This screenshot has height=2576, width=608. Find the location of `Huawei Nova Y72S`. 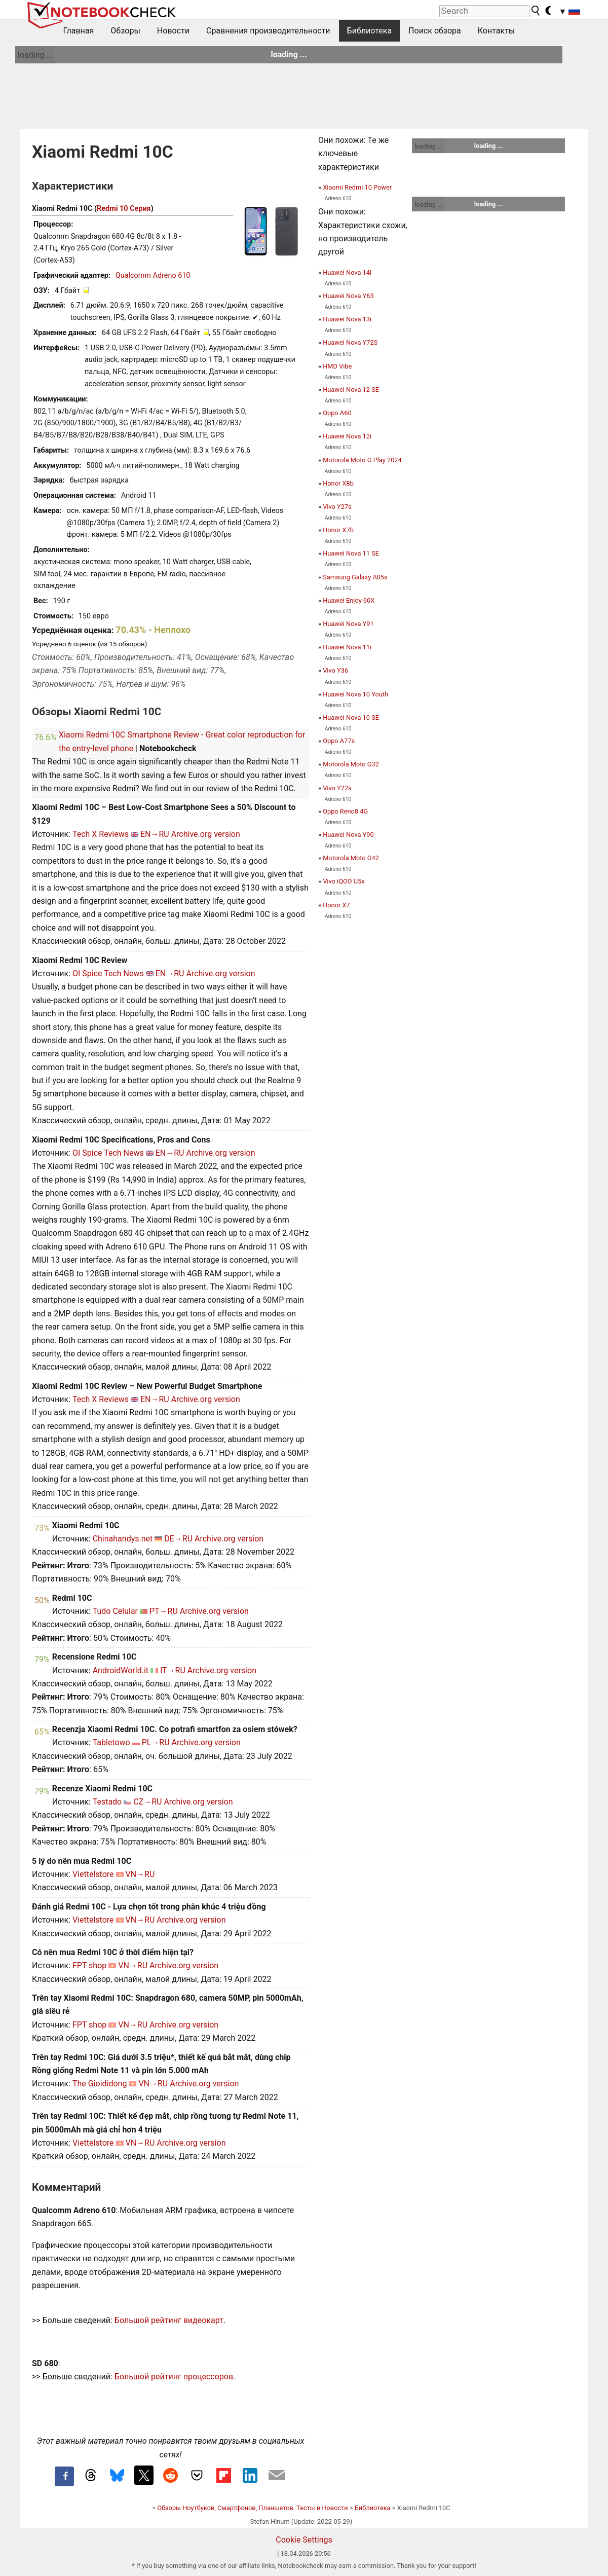

Huawei Nova Y72S is located at coordinates (350, 342).